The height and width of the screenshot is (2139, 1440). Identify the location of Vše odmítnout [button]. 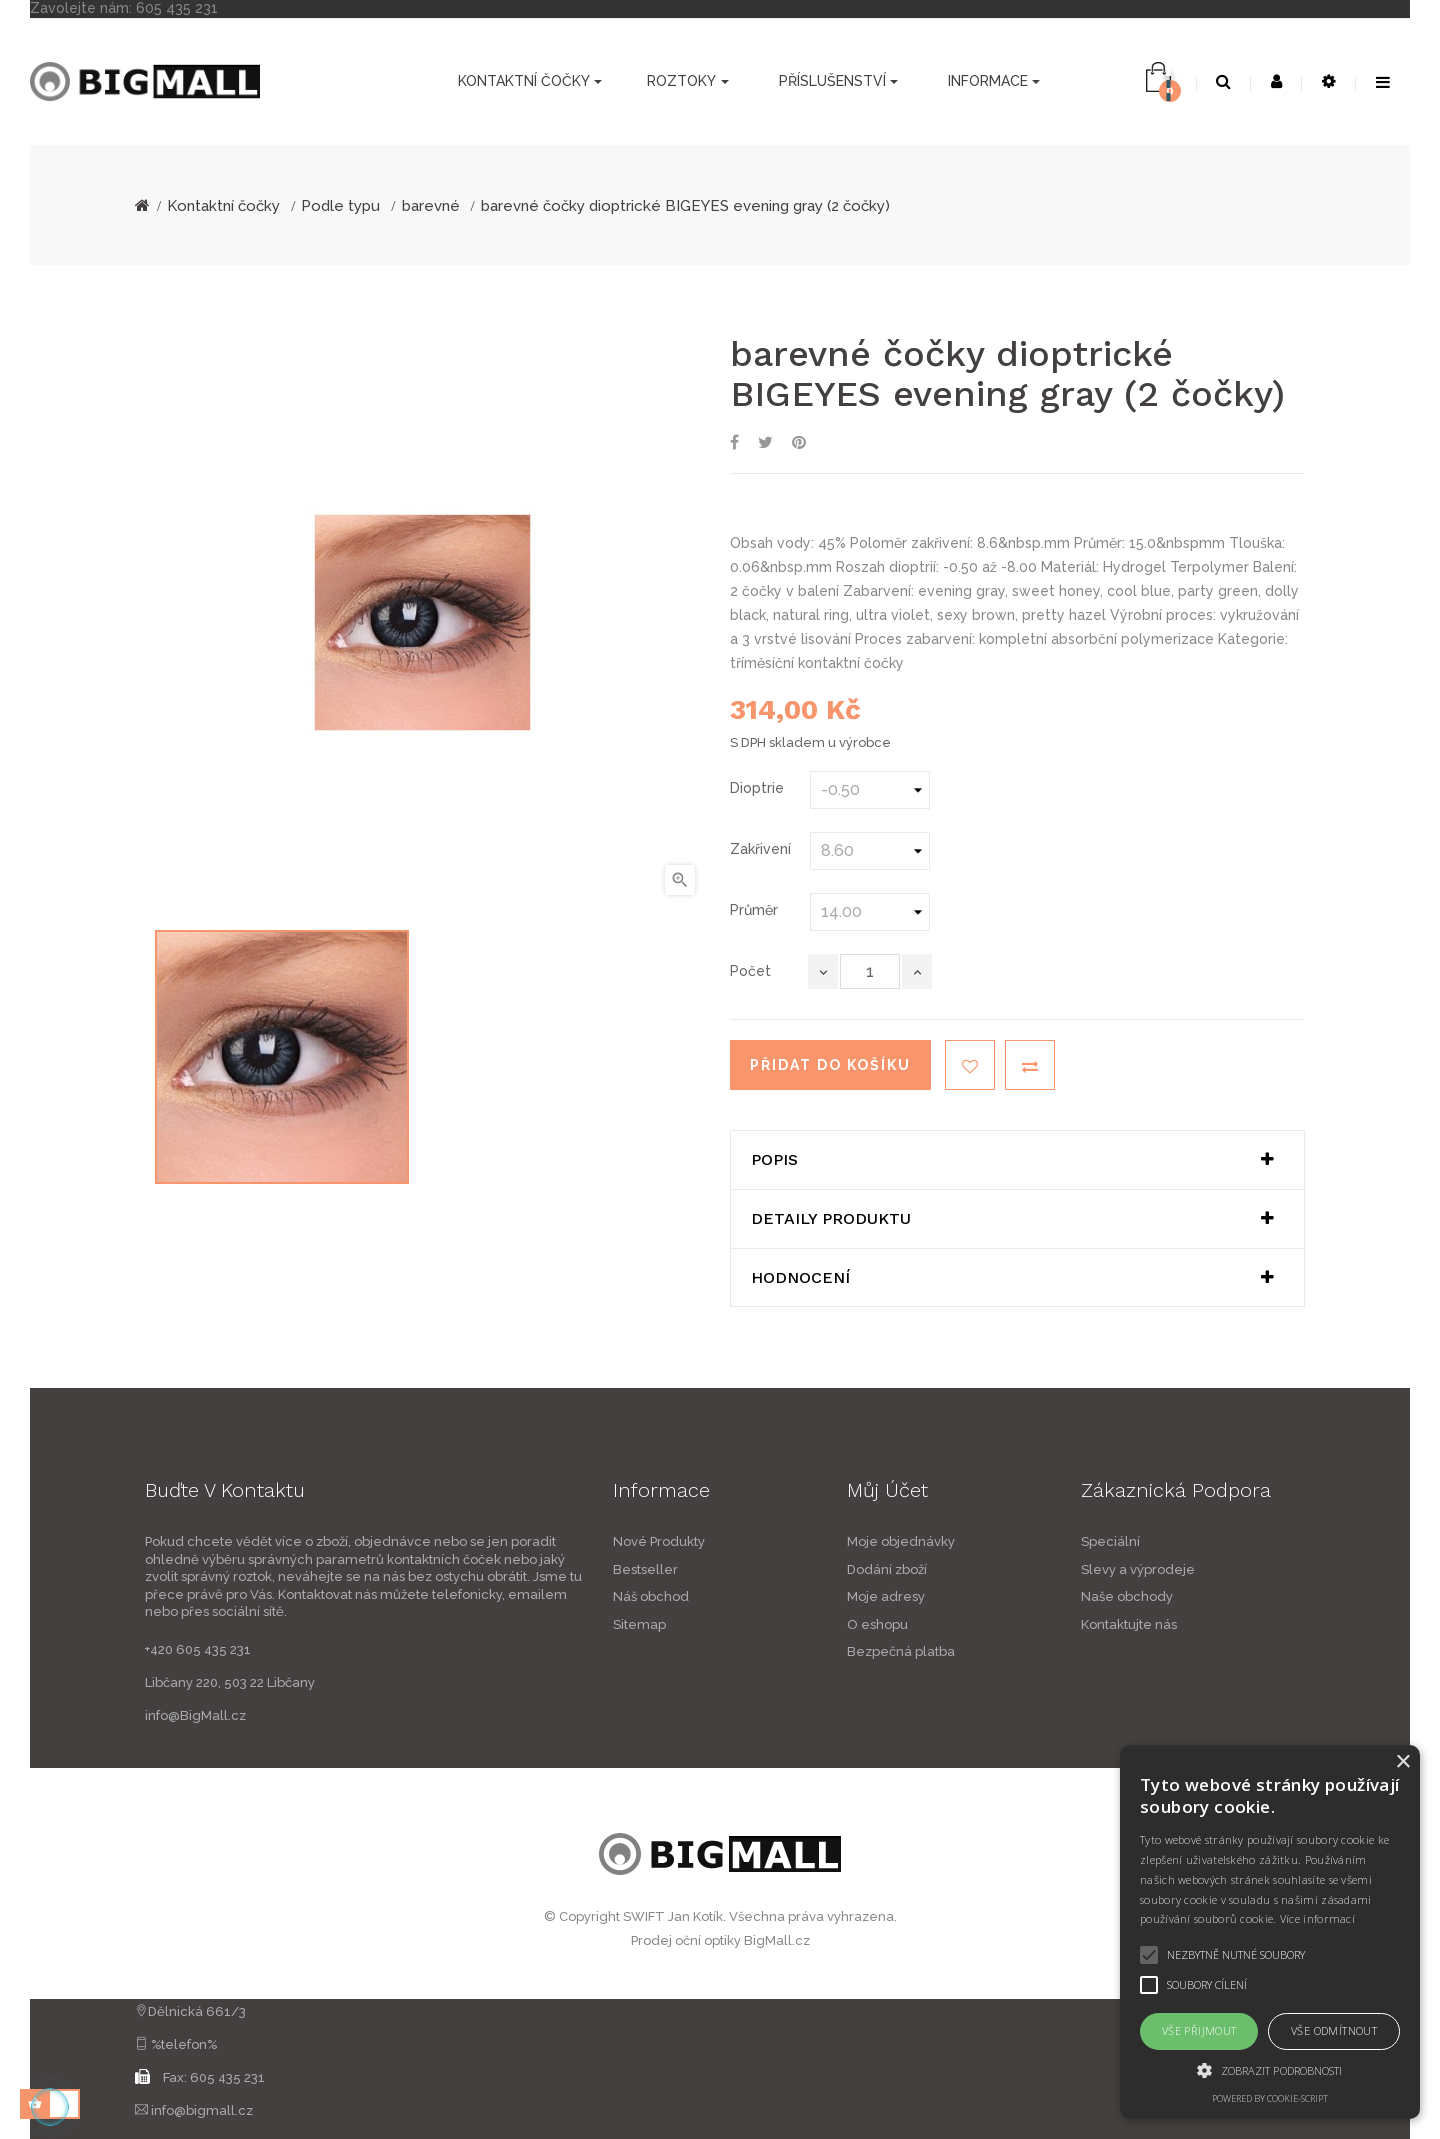
(1334, 2030).